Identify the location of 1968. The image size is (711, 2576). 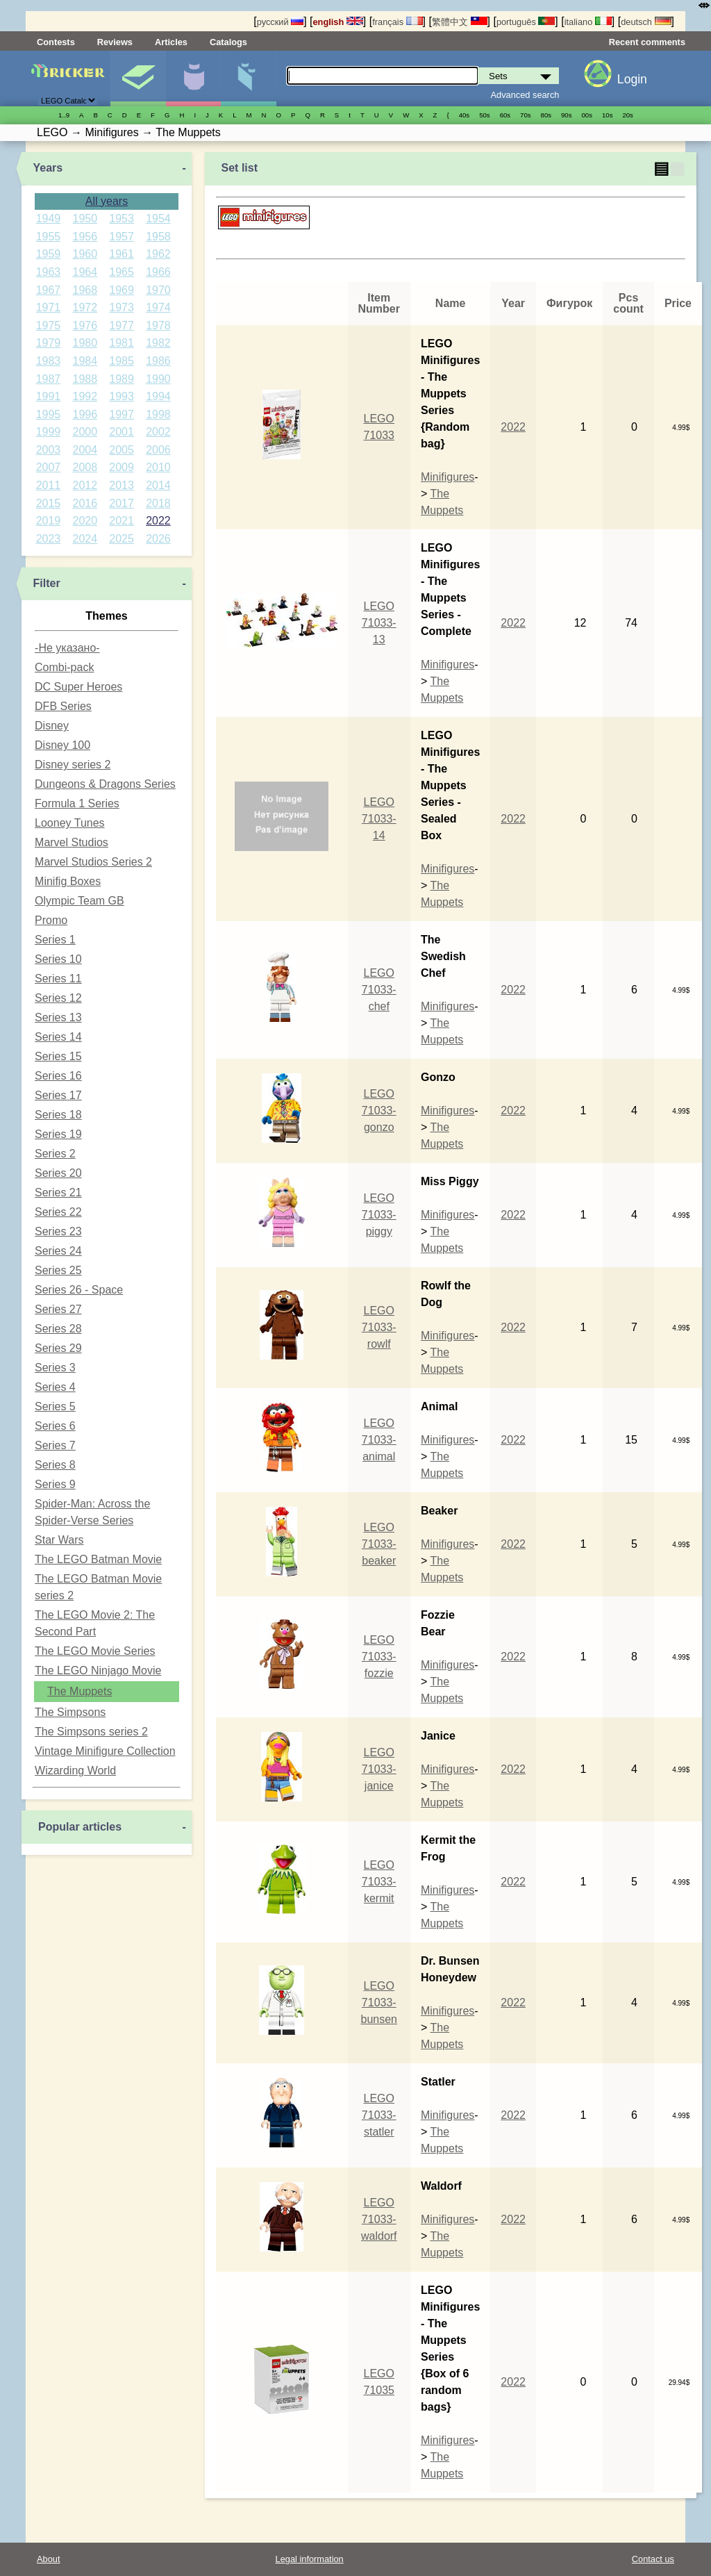
(84, 290).